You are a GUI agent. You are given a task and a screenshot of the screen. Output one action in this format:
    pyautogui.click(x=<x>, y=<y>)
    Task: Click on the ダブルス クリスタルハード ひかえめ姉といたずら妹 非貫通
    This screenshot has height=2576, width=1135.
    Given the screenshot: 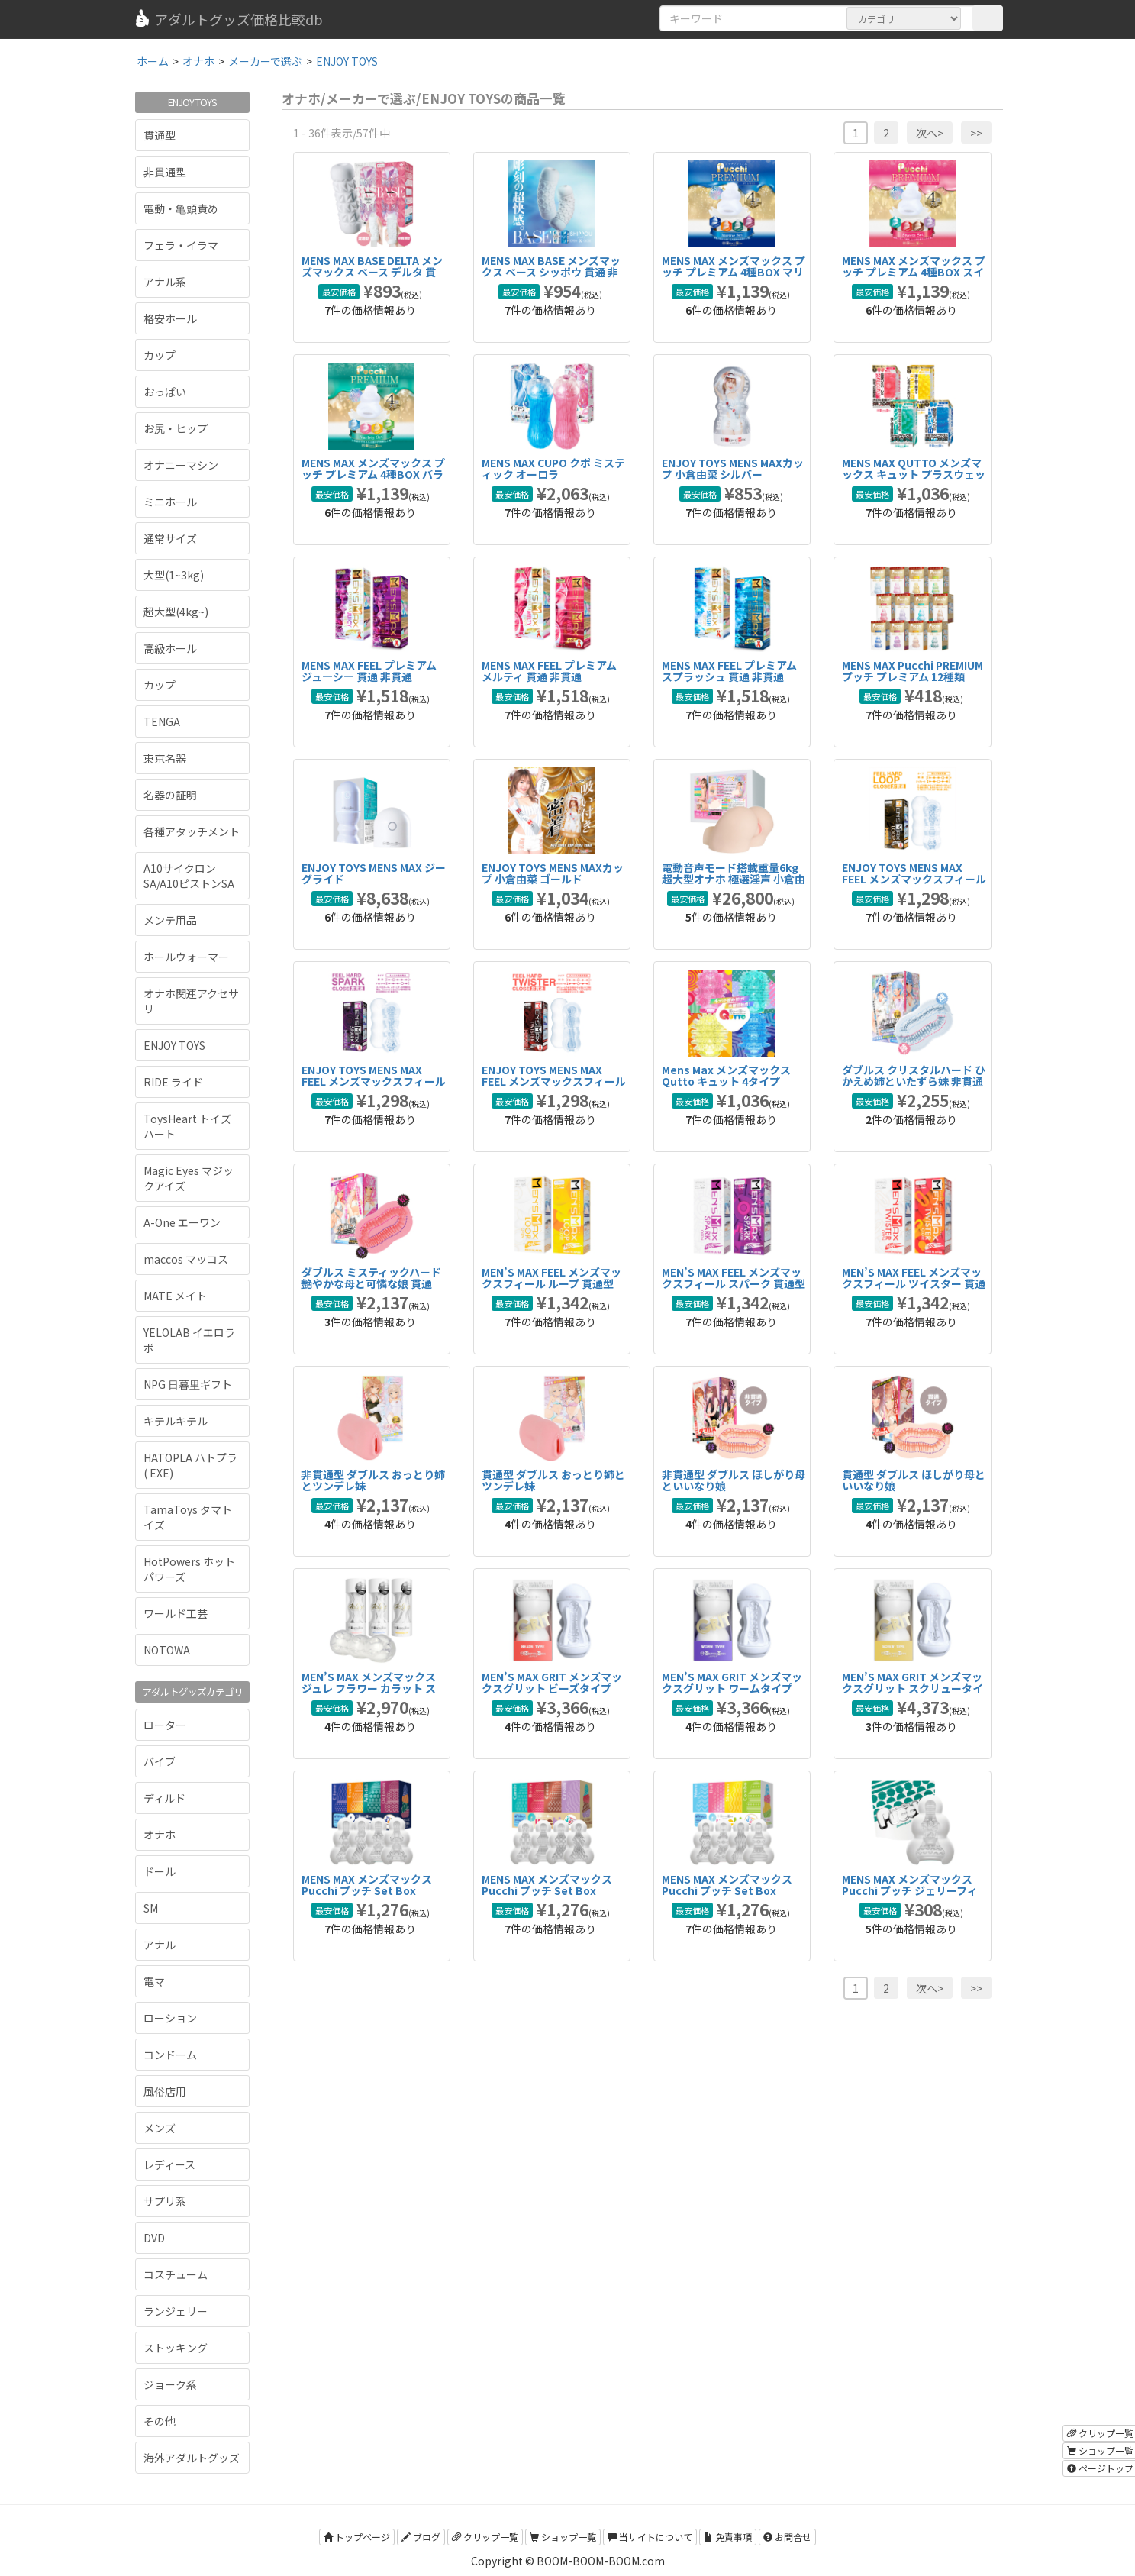 What is the action you would take?
    pyautogui.click(x=913, y=1075)
    